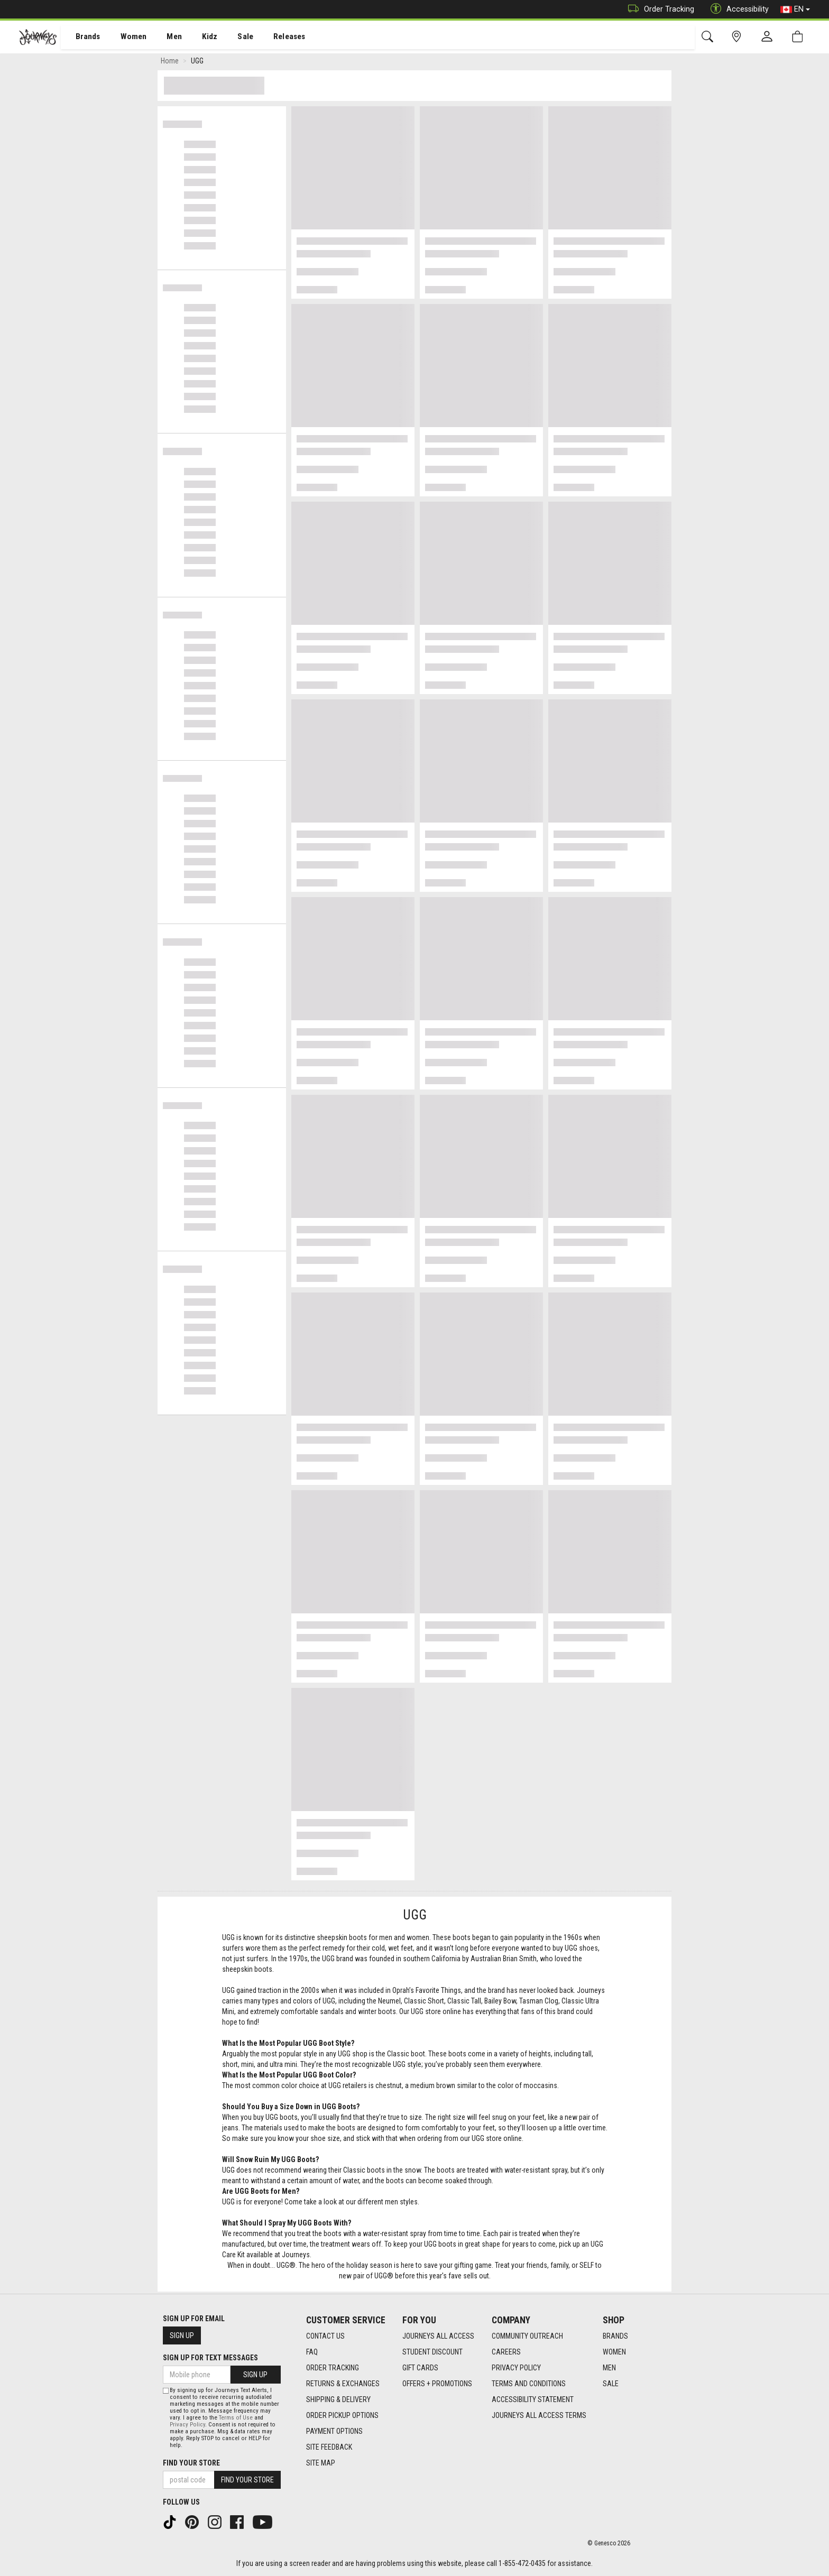  I want to click on Journeys All Access Terms, so click(539, 2415).